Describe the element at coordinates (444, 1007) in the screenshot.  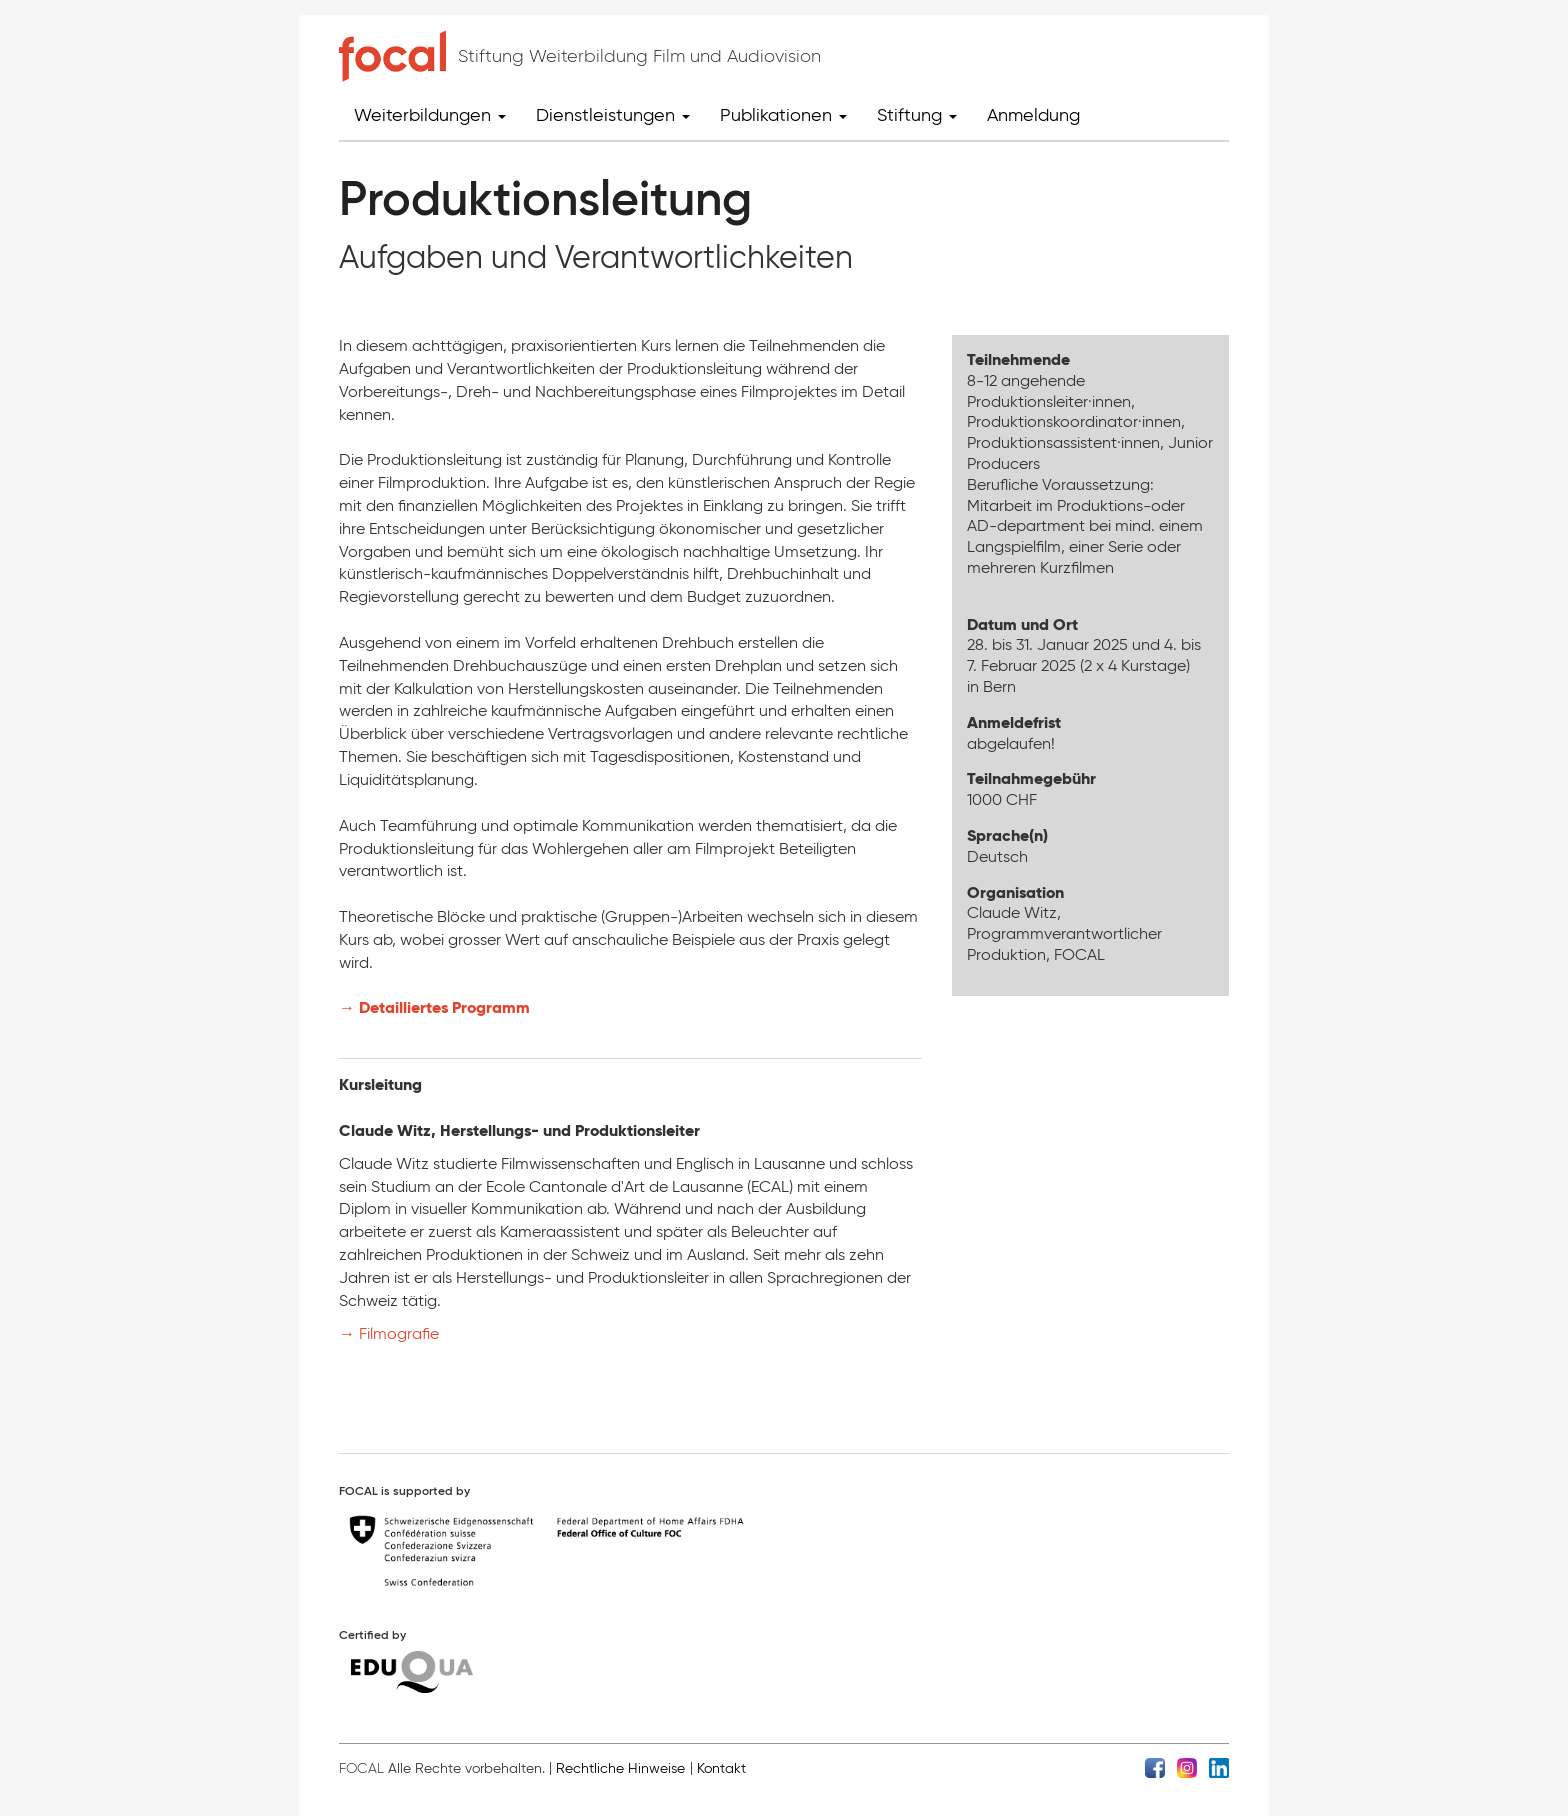
I see `Detailliertes Programm` at that location.